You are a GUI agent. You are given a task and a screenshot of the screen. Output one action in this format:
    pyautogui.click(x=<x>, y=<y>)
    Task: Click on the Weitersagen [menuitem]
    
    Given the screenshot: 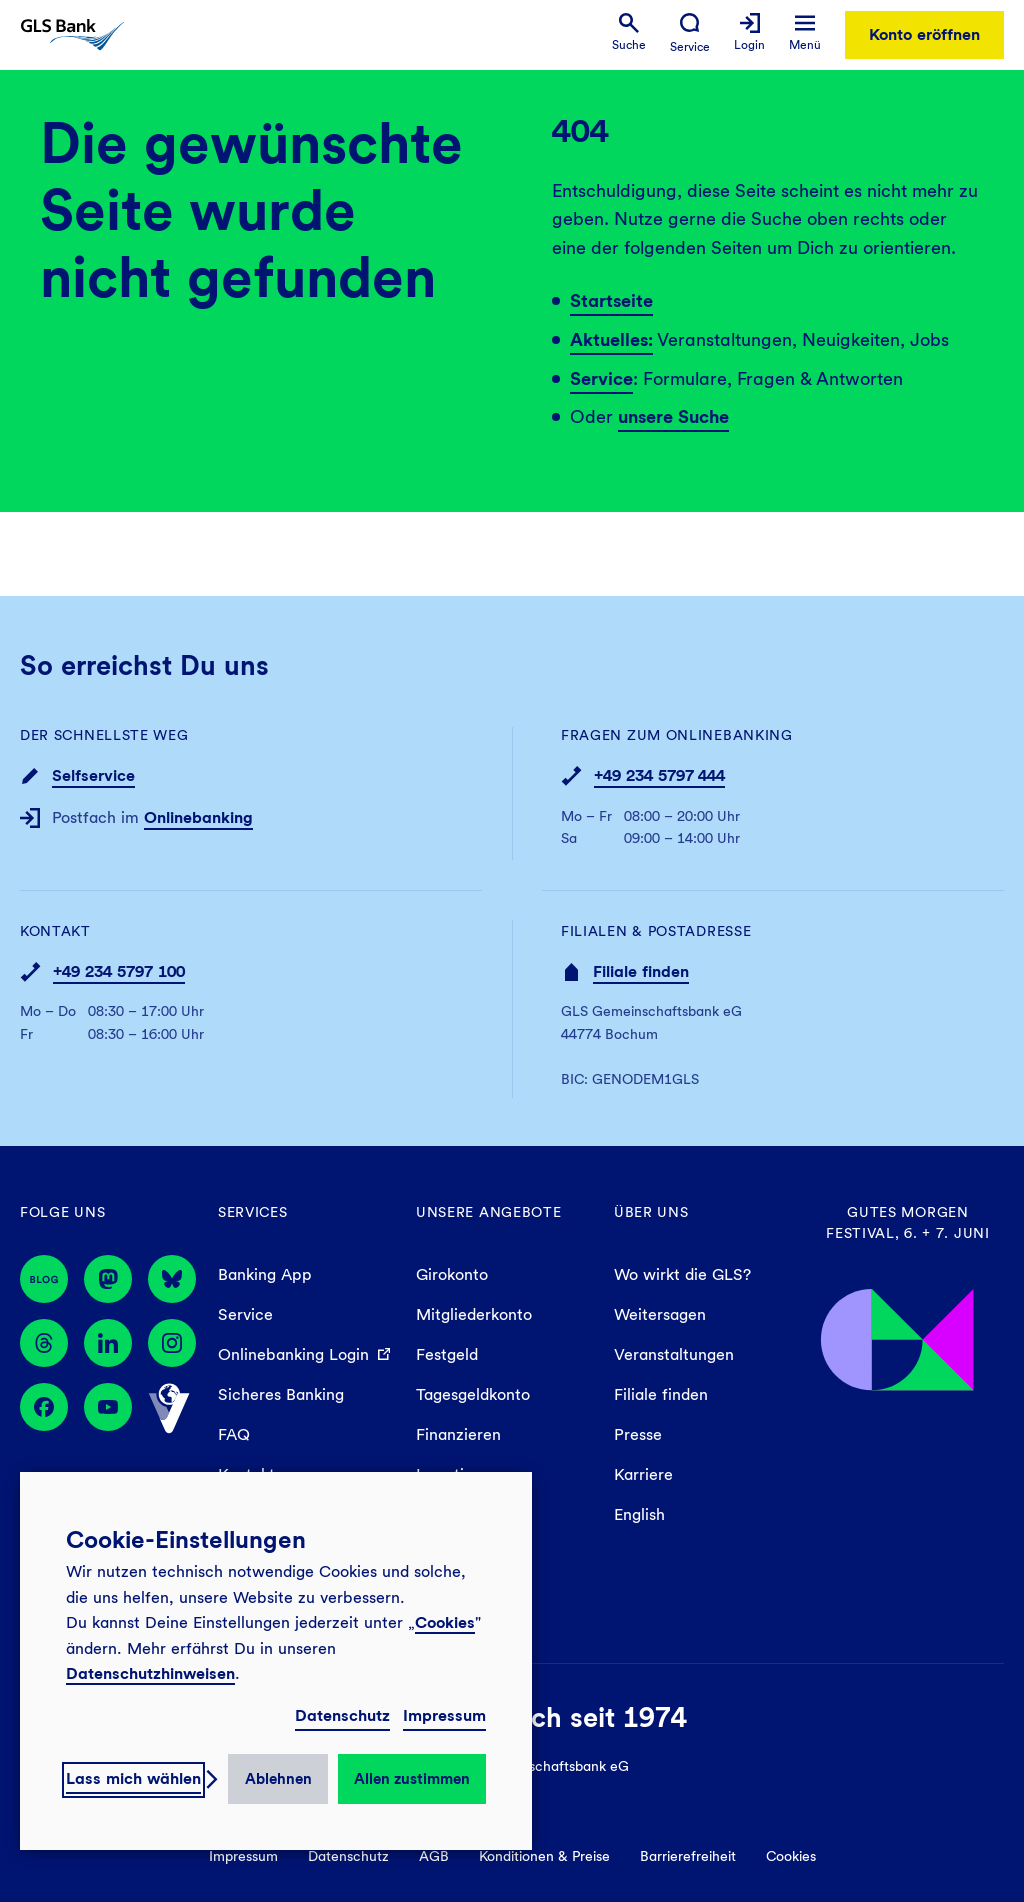 What is the action you would take?
    pyautogui.click(x=660, y=1314)
    